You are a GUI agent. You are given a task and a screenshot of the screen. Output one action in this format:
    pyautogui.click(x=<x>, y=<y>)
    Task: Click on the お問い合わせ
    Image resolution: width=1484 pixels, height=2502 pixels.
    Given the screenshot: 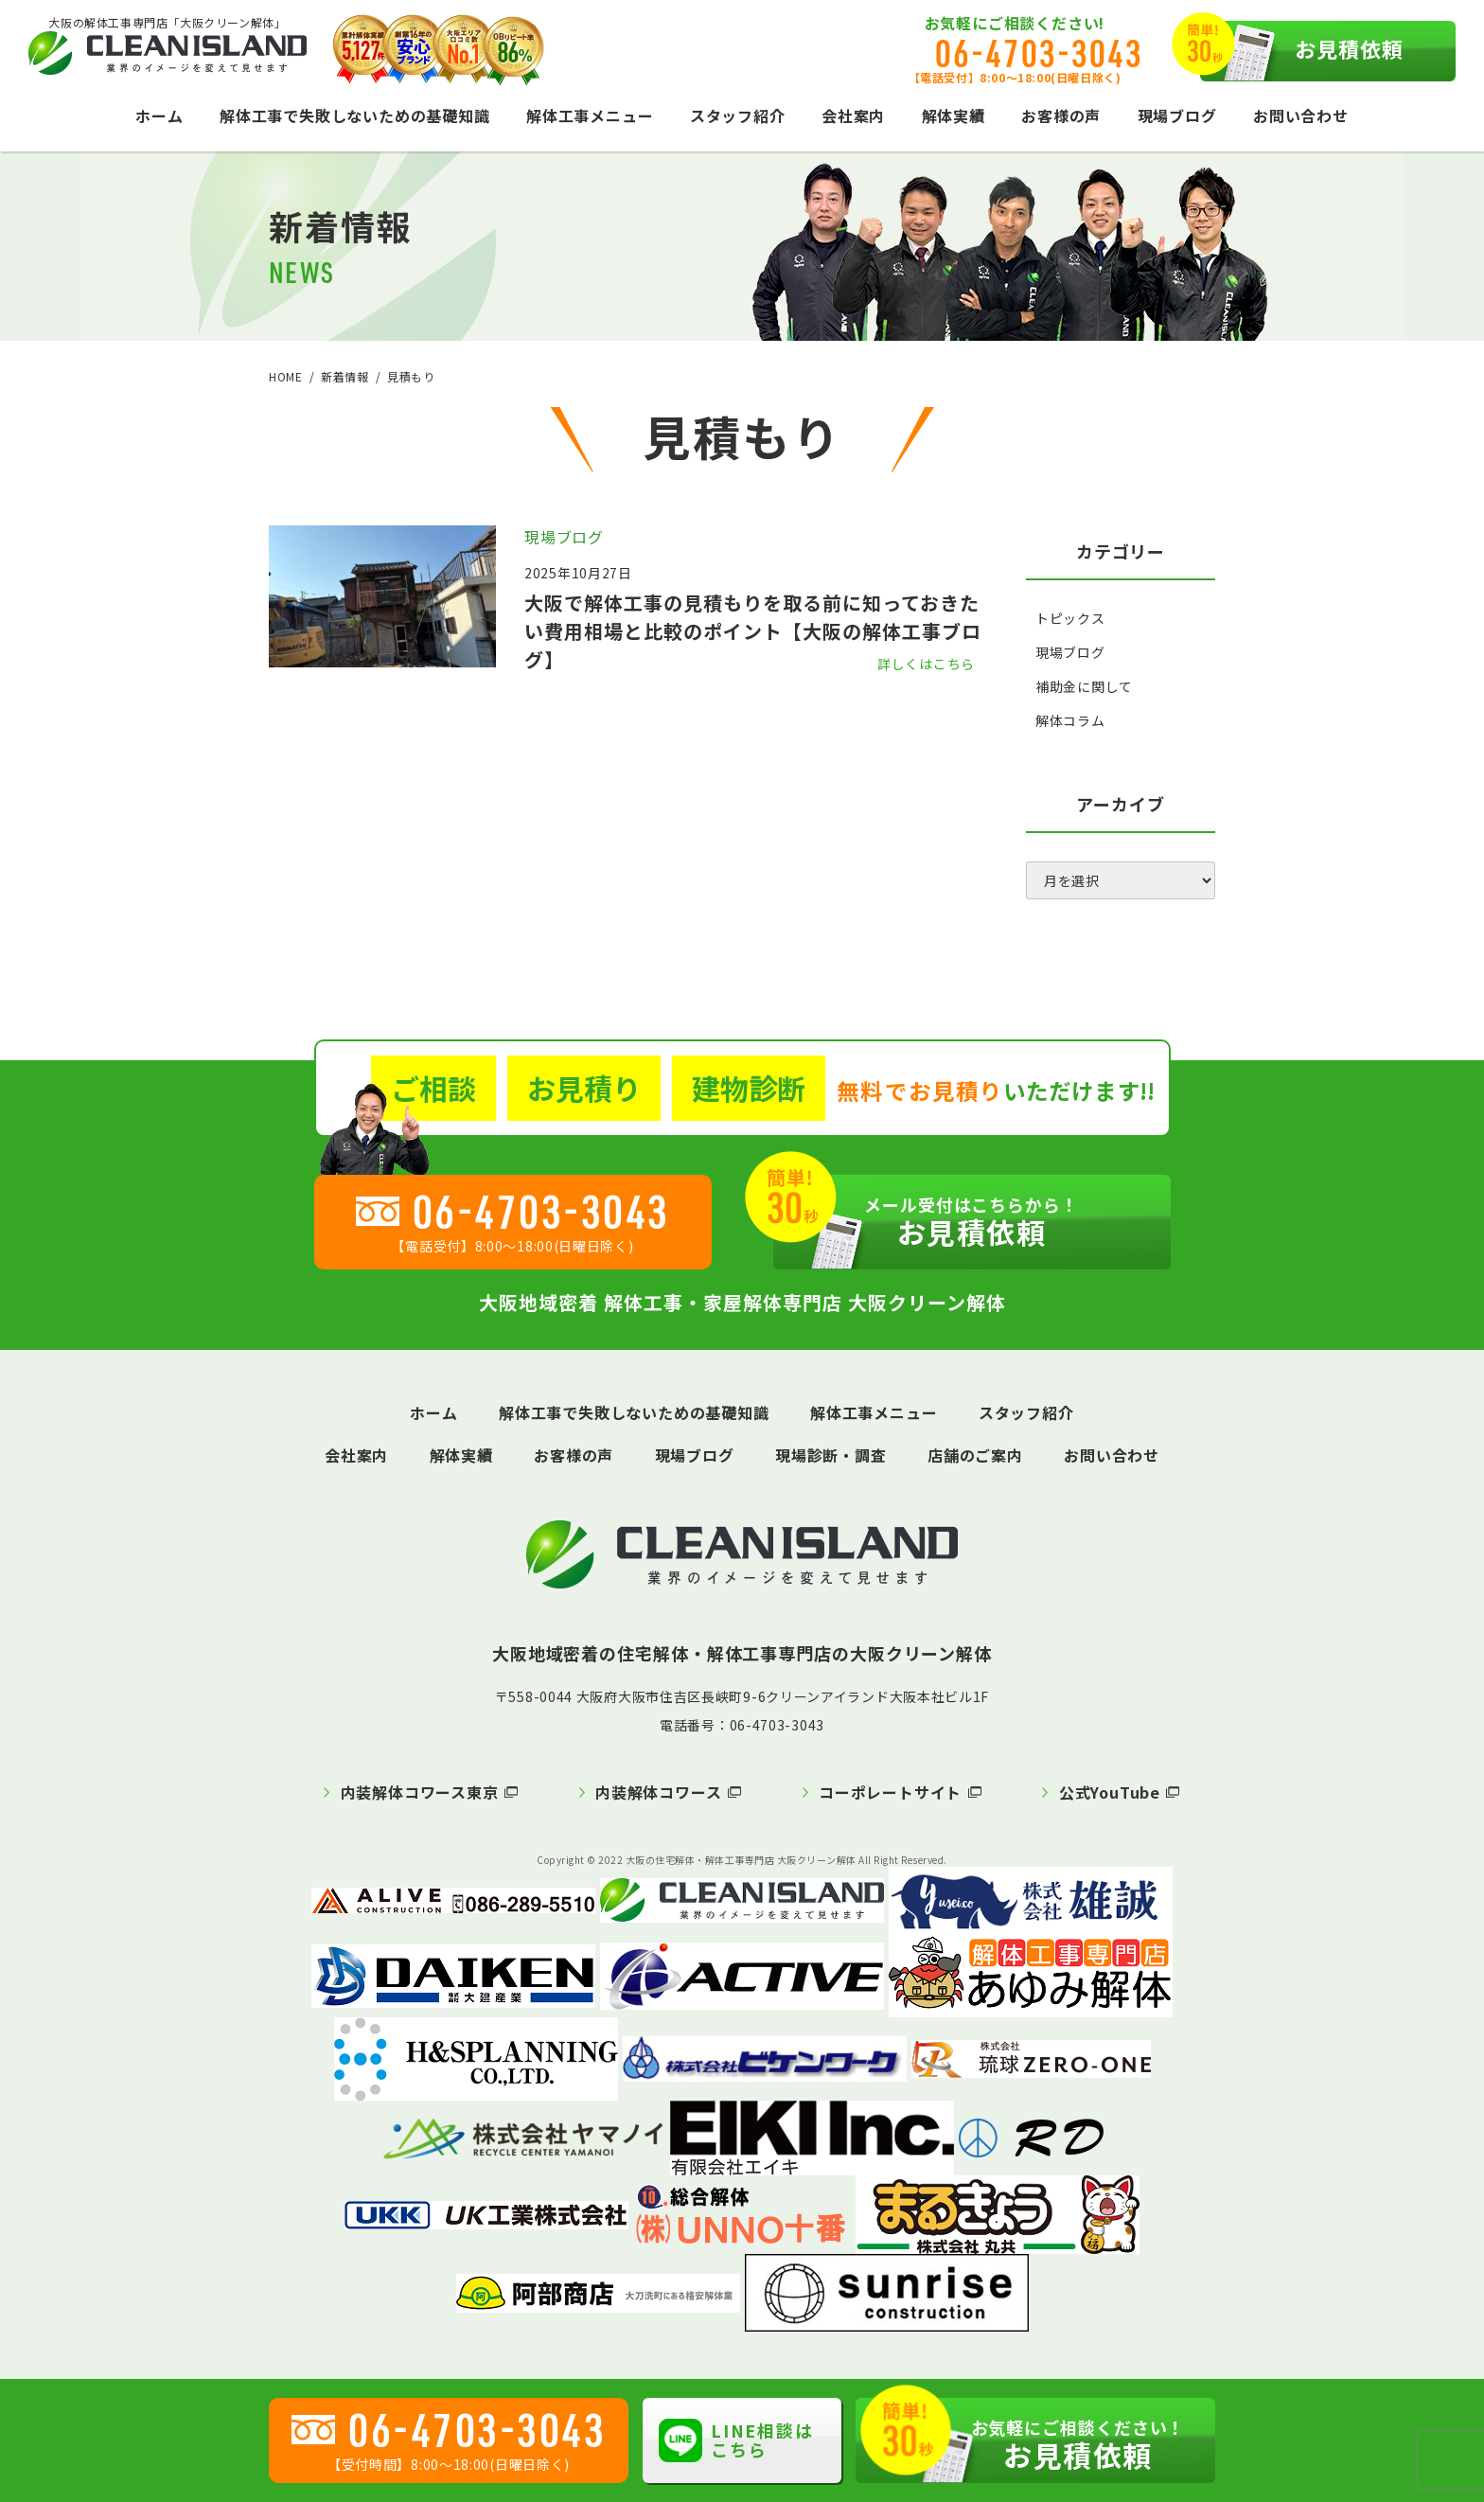 What is the action you would take?
    pyautogui.click(x=1301, y=115)
    